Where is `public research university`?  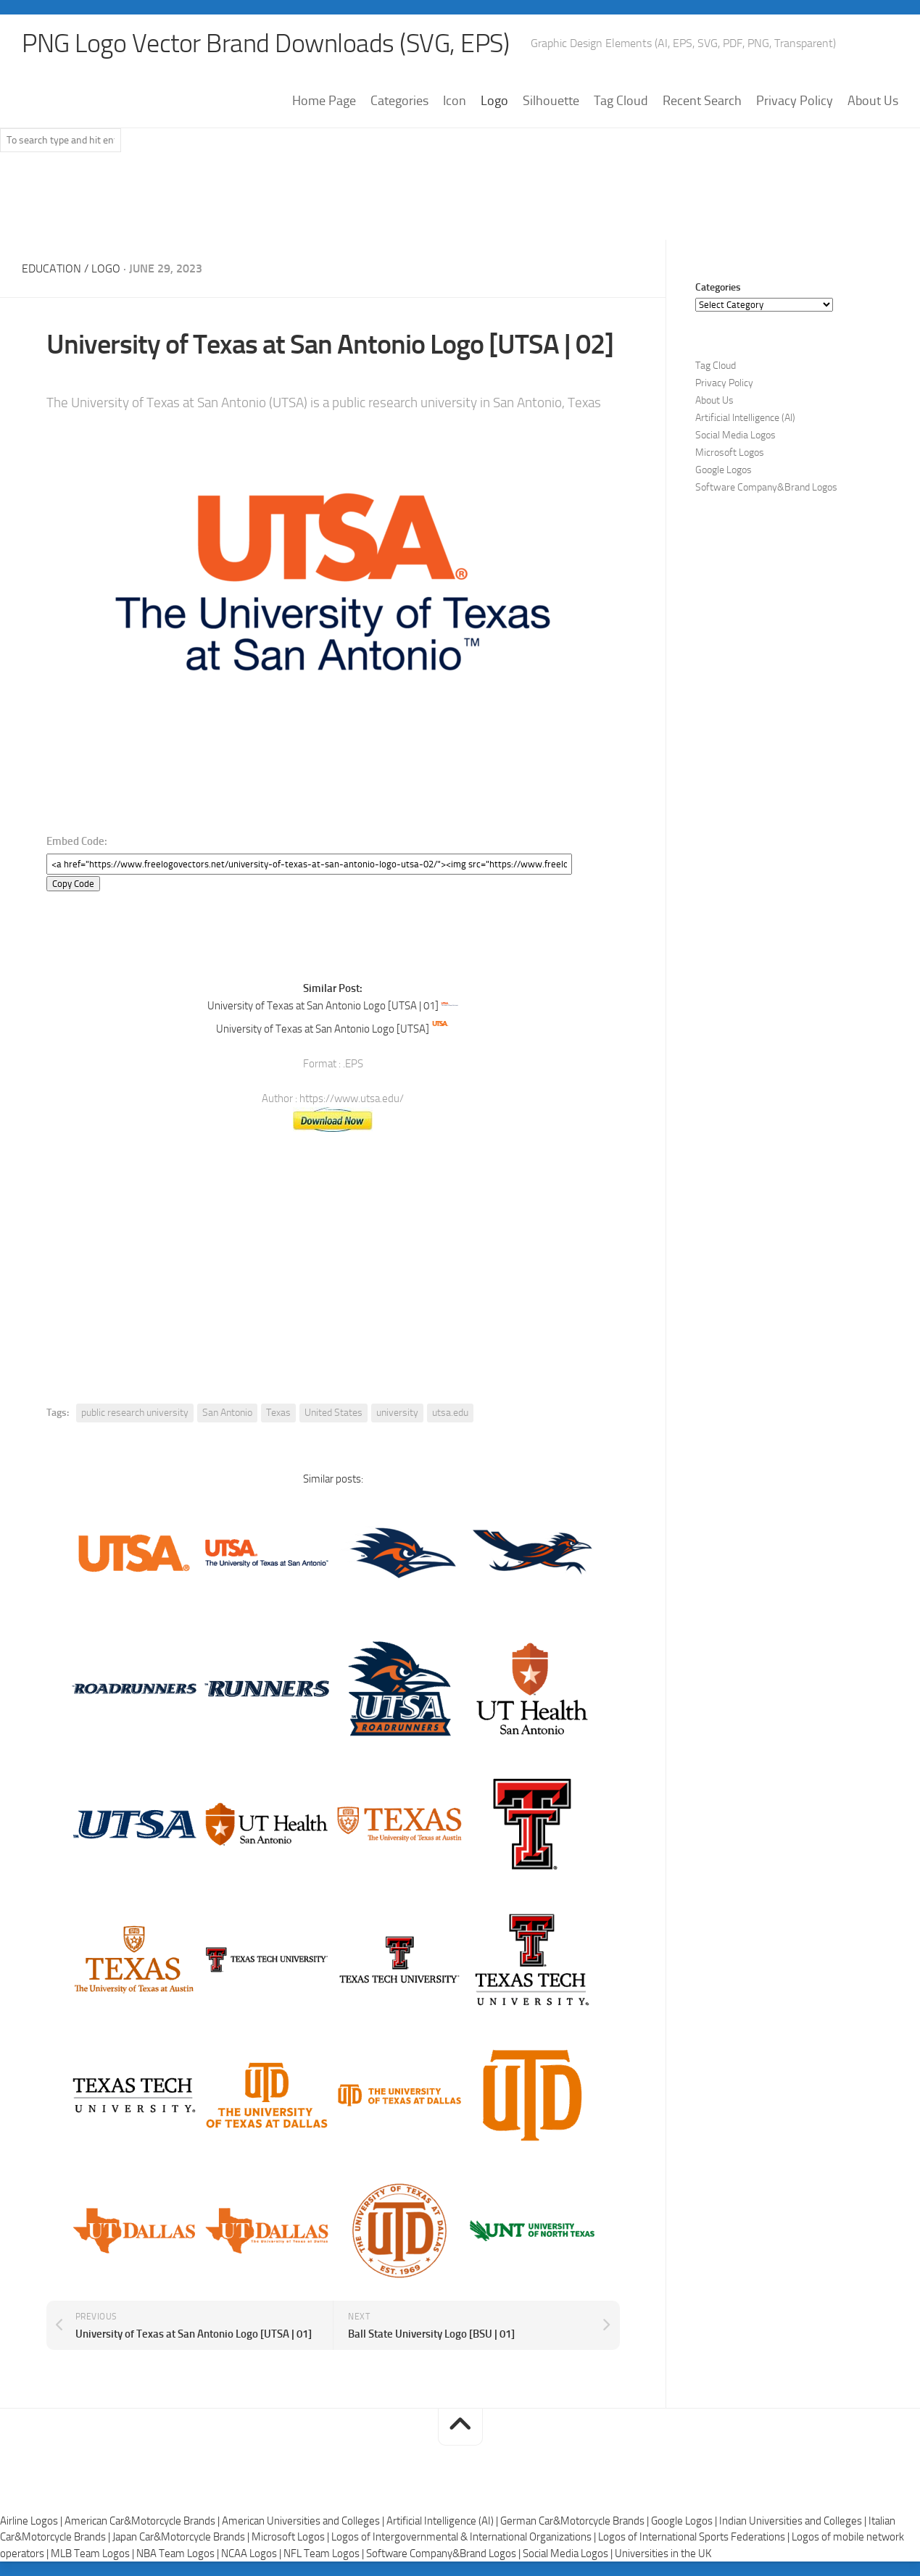 public research university is located at coordinates (134, 1412).